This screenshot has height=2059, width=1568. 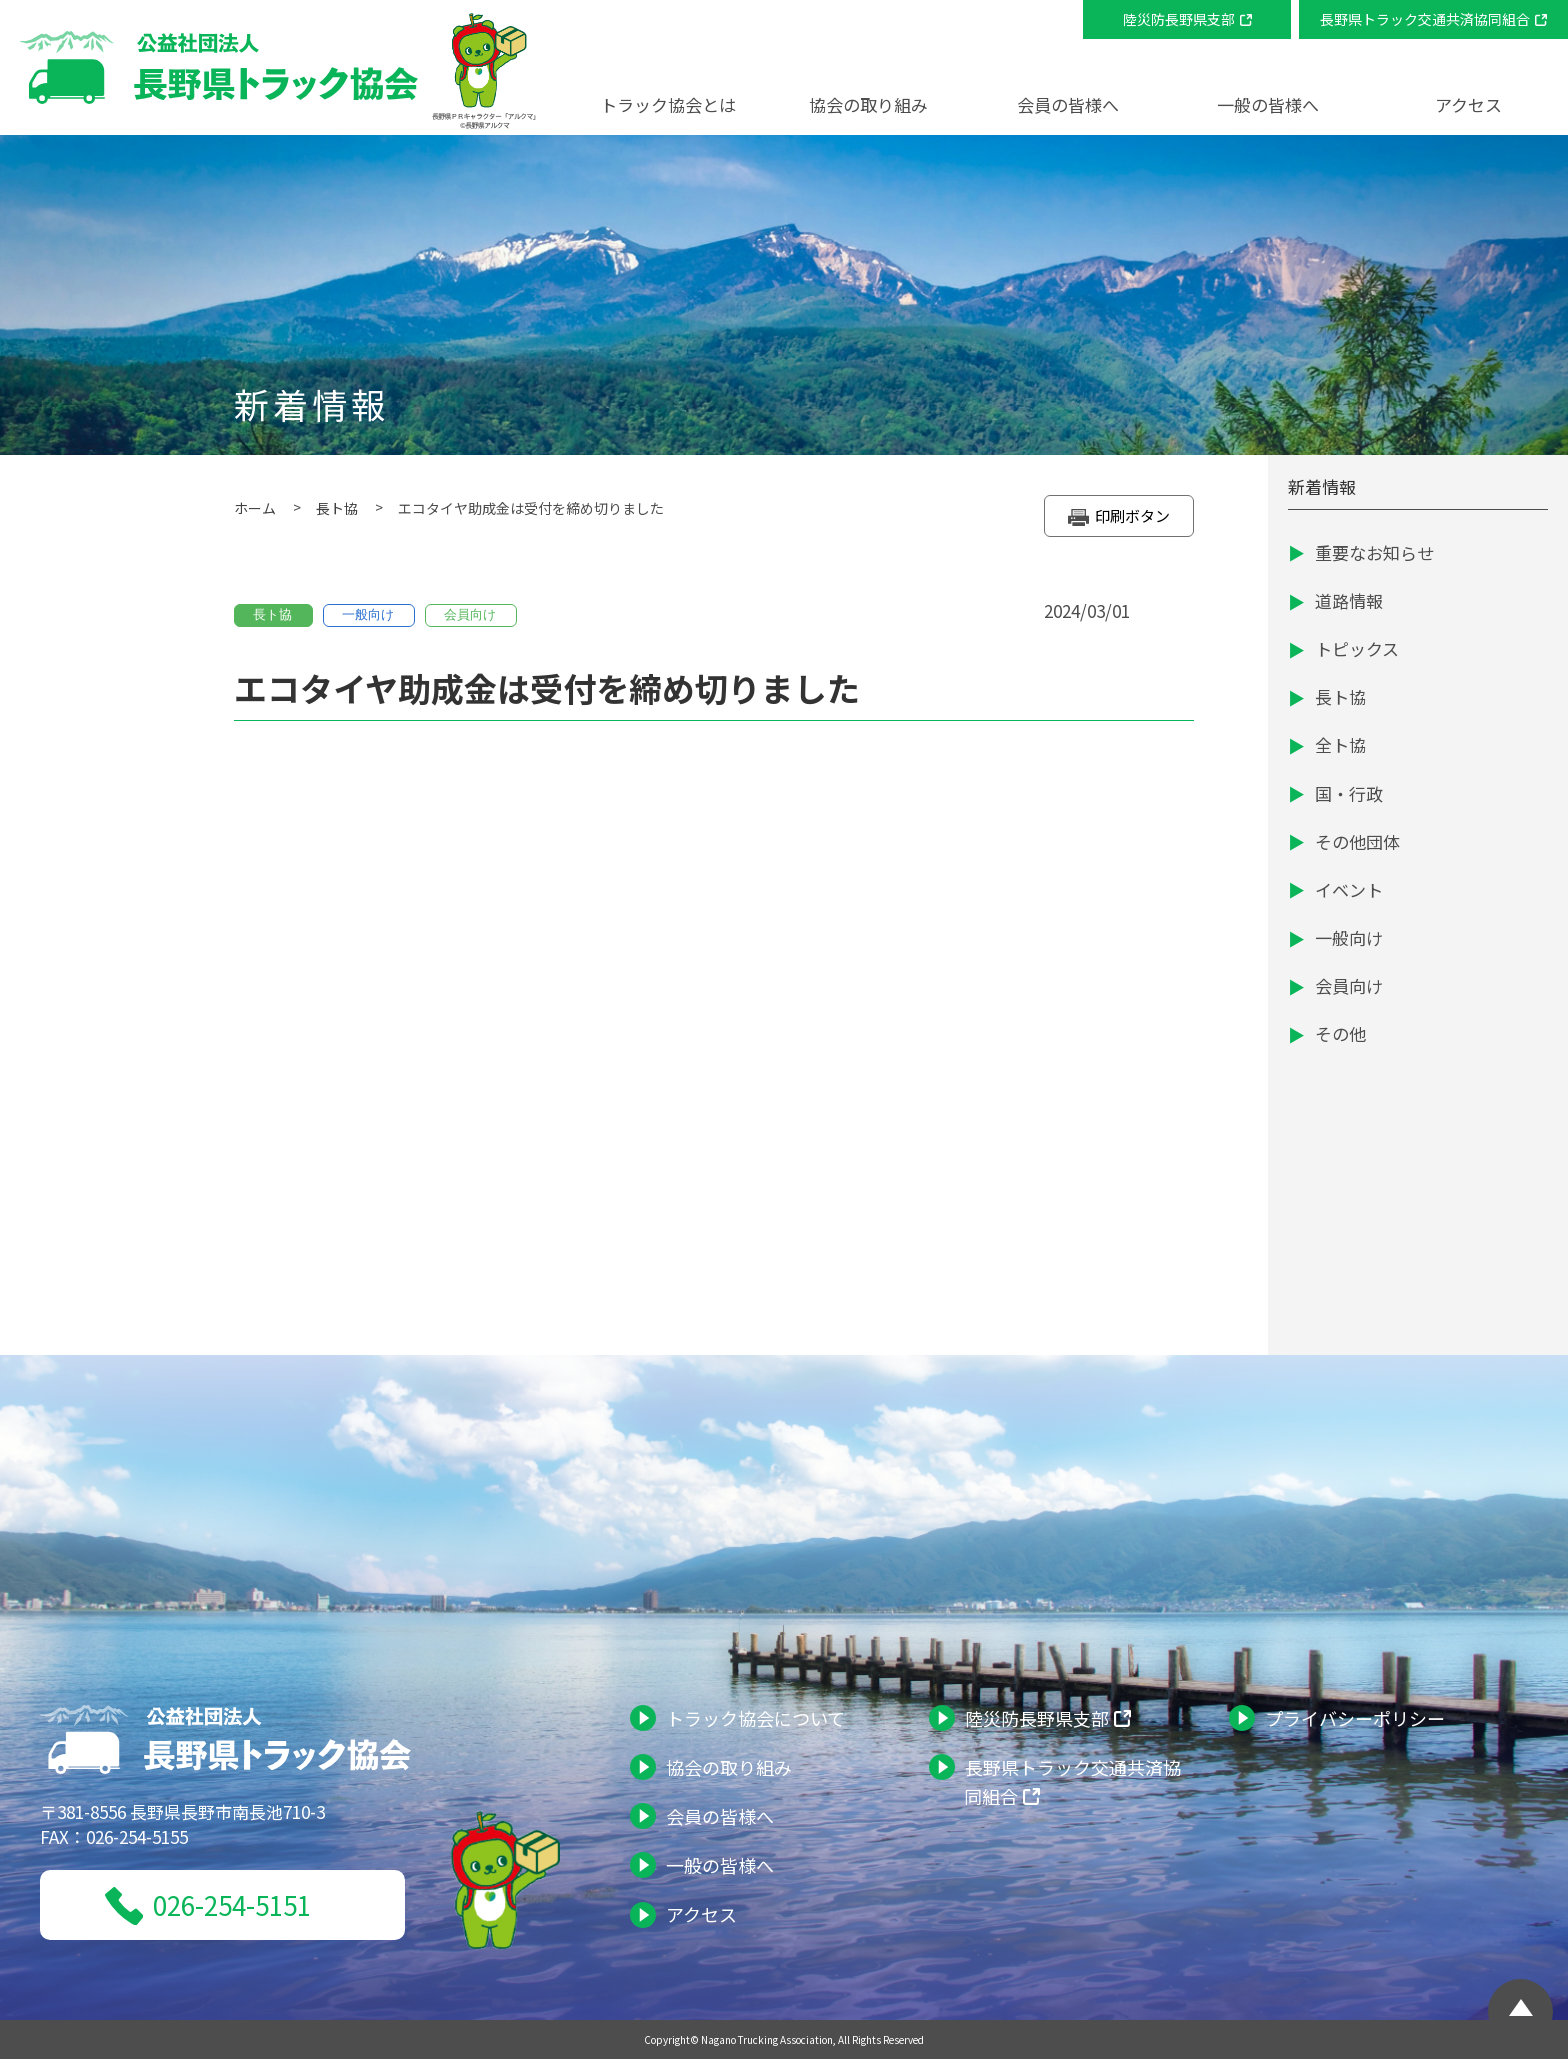 I want to click on その他, so click(x=1340, y=1033).